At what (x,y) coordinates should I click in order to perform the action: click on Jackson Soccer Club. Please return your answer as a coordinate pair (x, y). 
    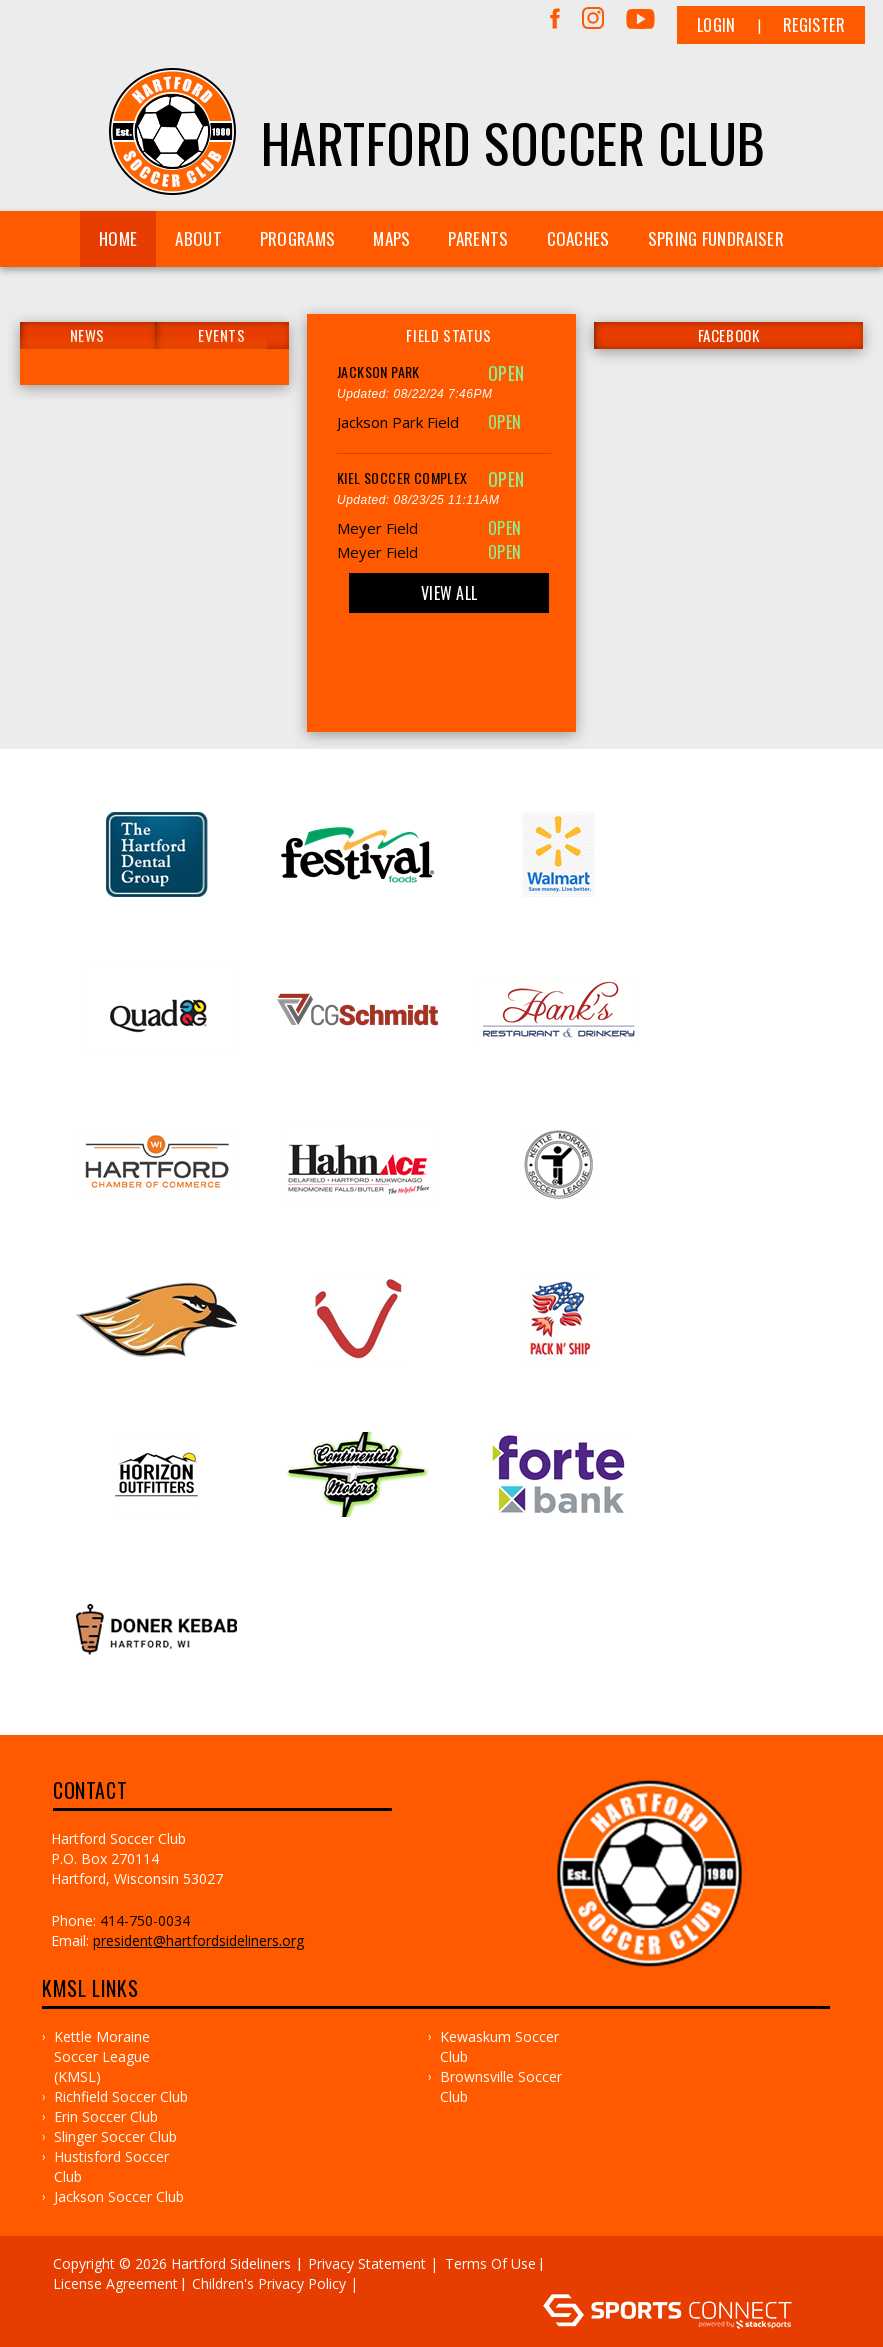
    Looking at the image, I should click on (119, 2196).